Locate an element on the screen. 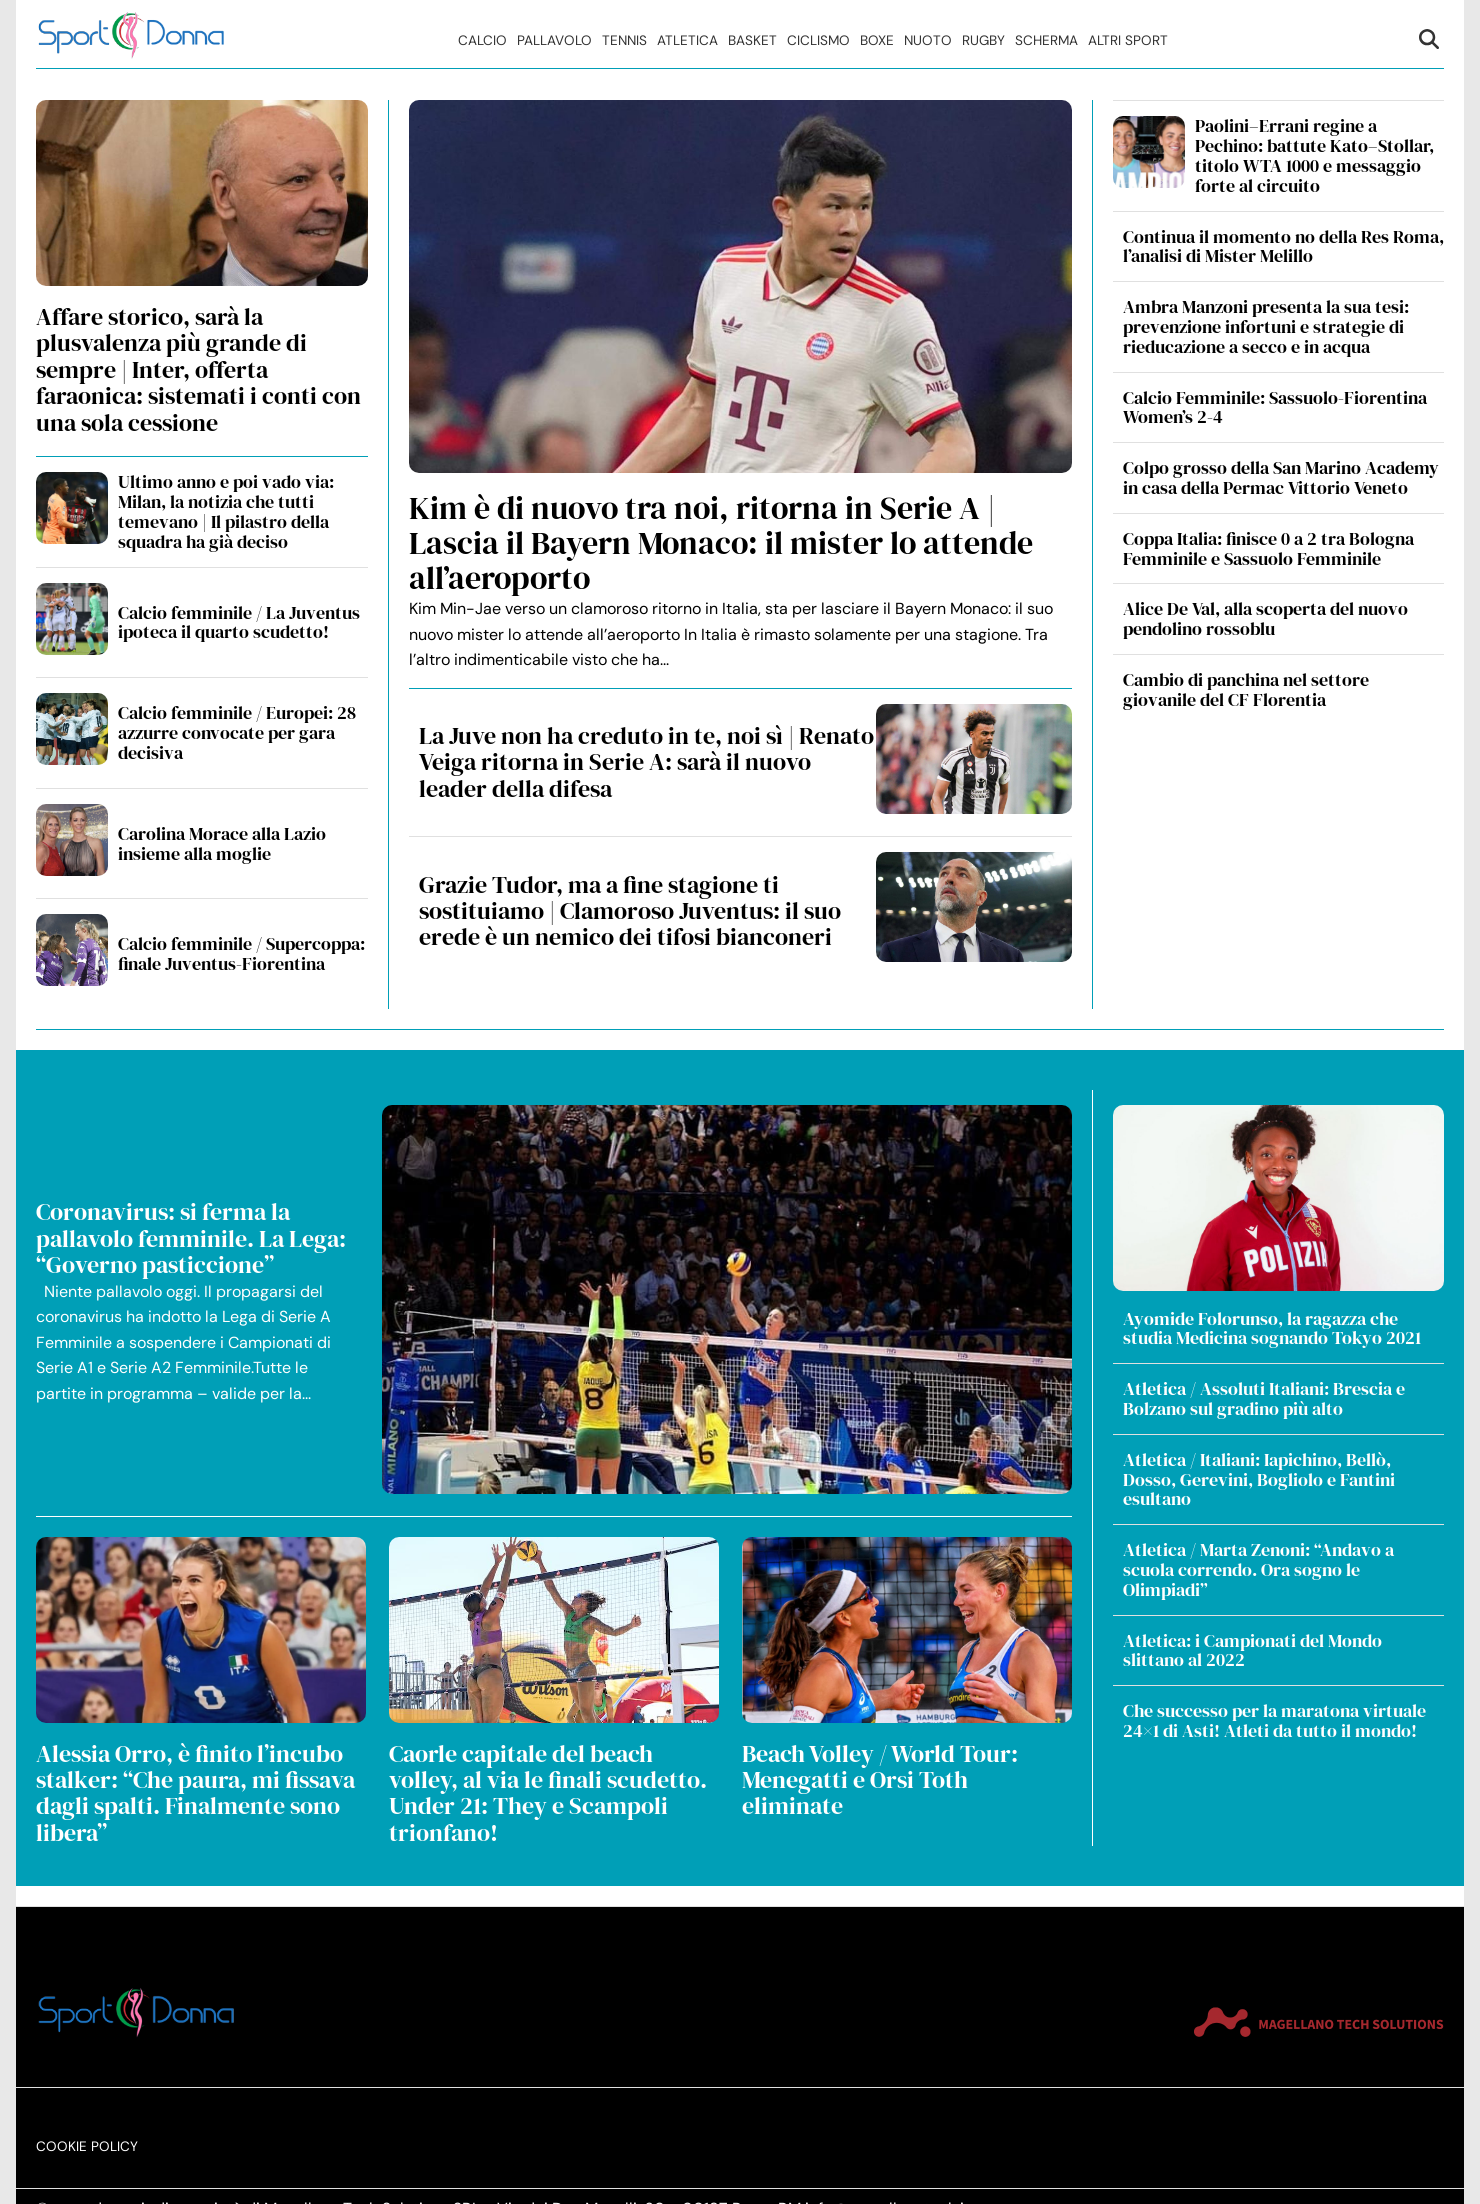 This screenshot has height=2204, width=1480. Calcio Femminile: Sassuolo-Fiorentina Women’s 2-4 is located at coordinates (1275, 407).